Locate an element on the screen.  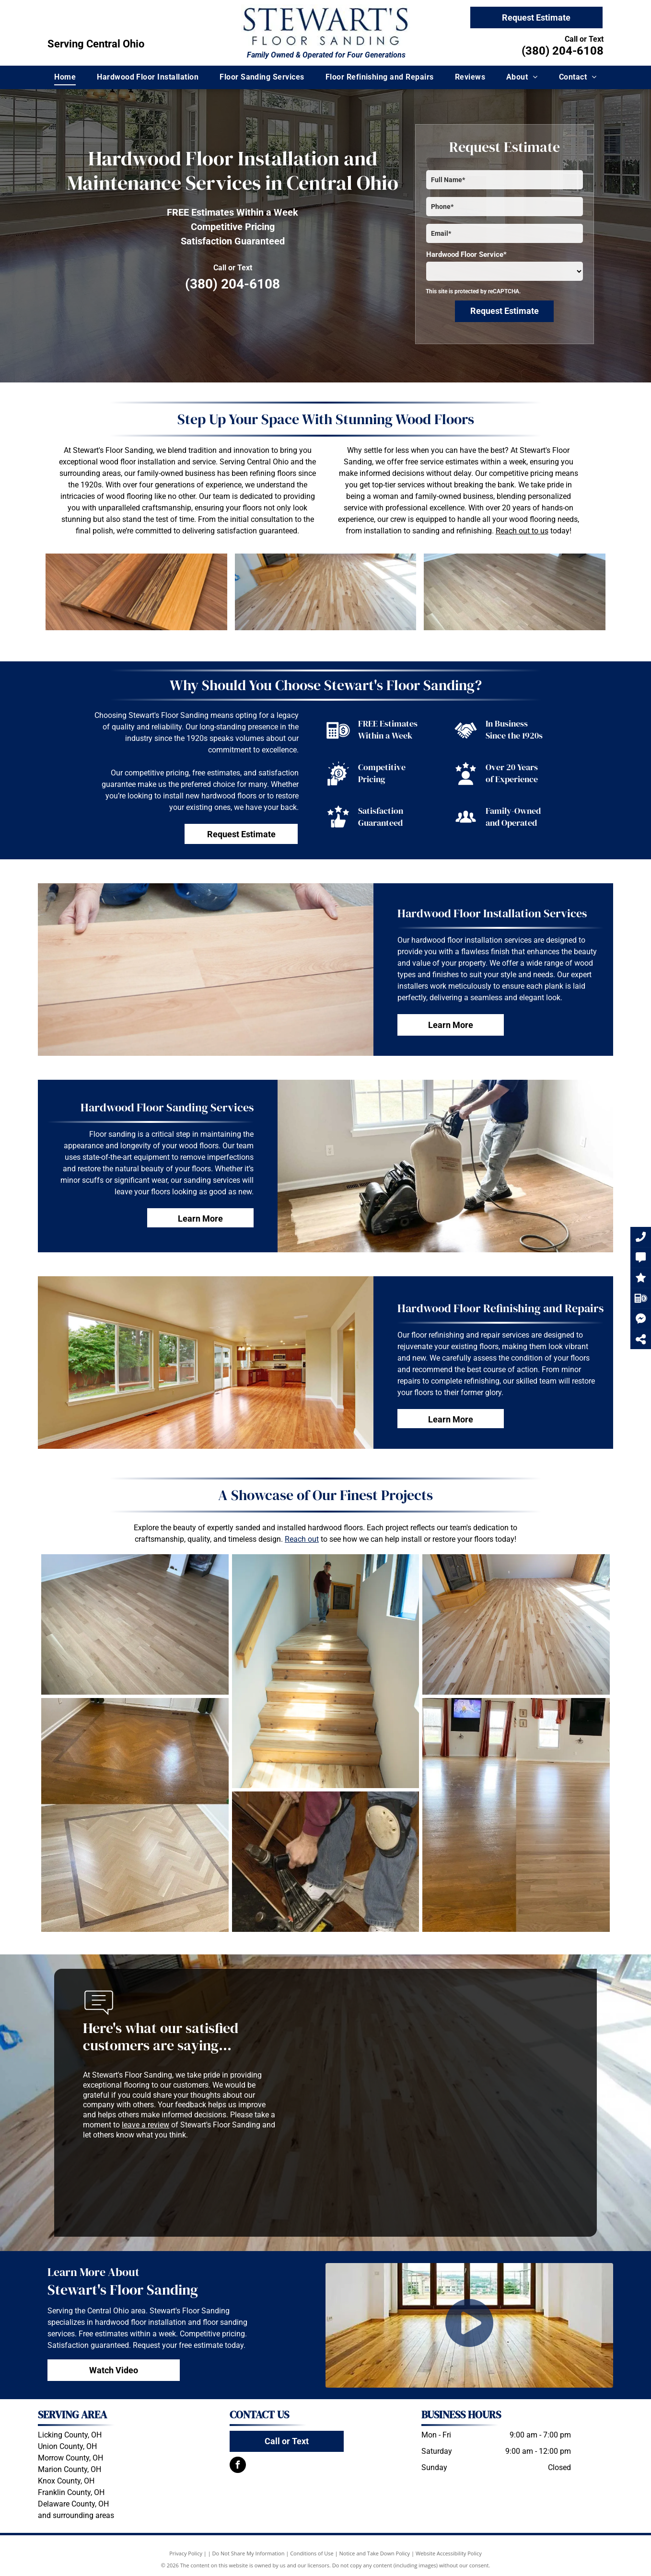
[A wooden floor in a living room with a fireplace in the background.] is located at coordinates (514, 592).